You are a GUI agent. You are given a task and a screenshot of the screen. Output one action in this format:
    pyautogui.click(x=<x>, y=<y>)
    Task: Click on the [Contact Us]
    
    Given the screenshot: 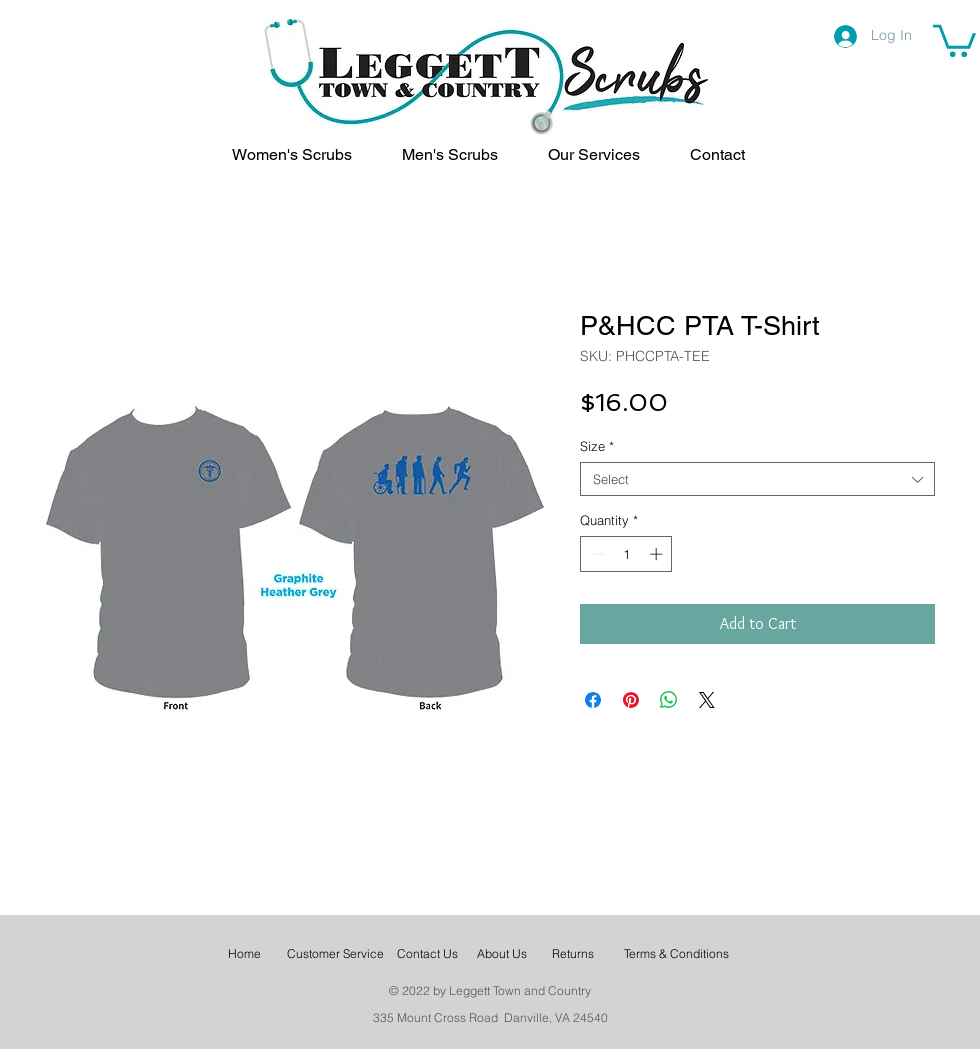 What is the action you would take?
    pyautogui.click(x=427, y=954)
    